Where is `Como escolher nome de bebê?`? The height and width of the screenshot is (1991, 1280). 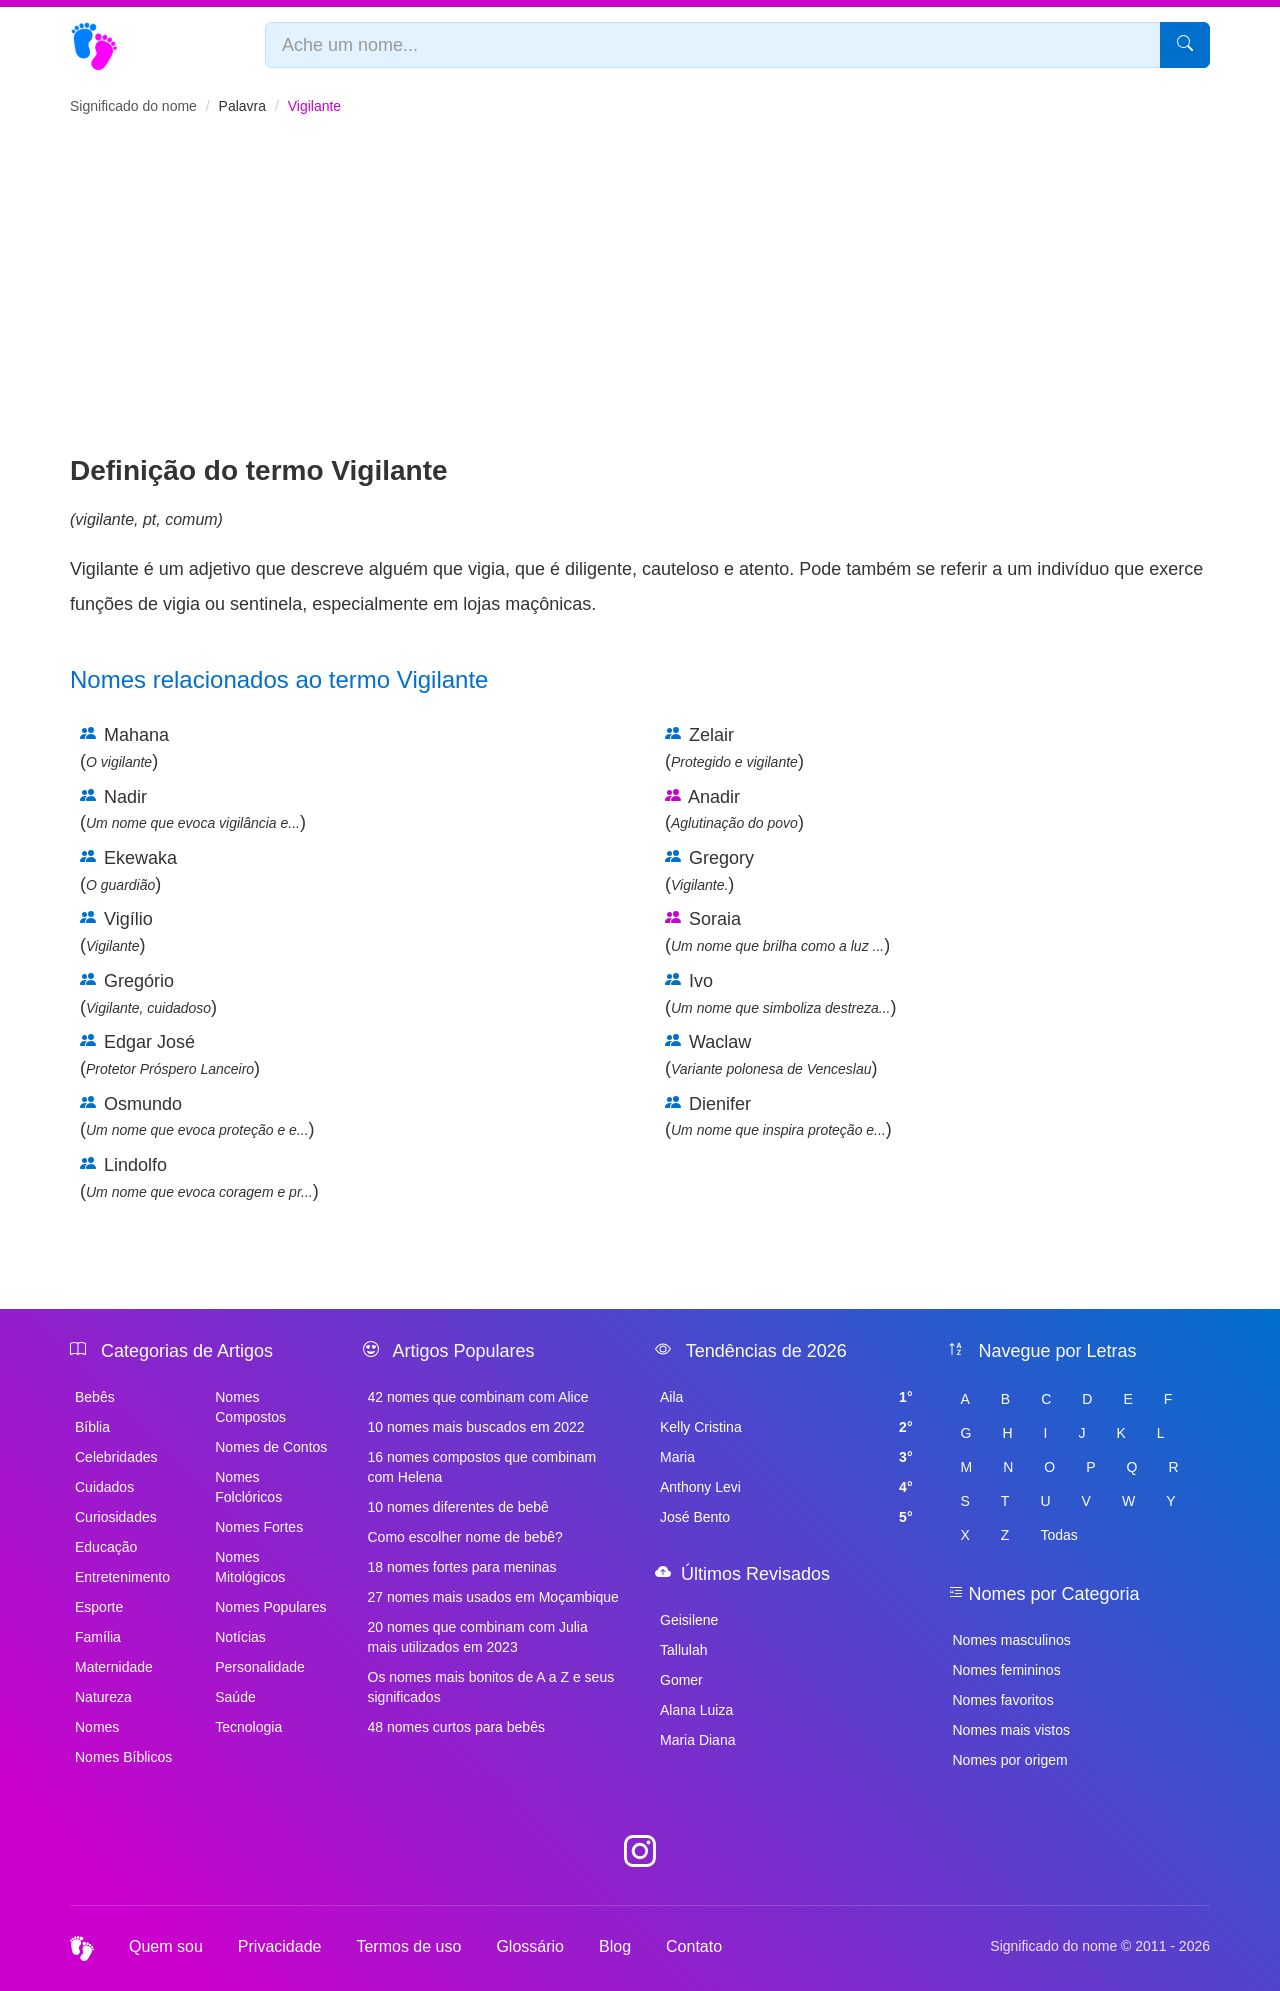 Como escolher nome de bebê? is located at coordinates (465, 1537).